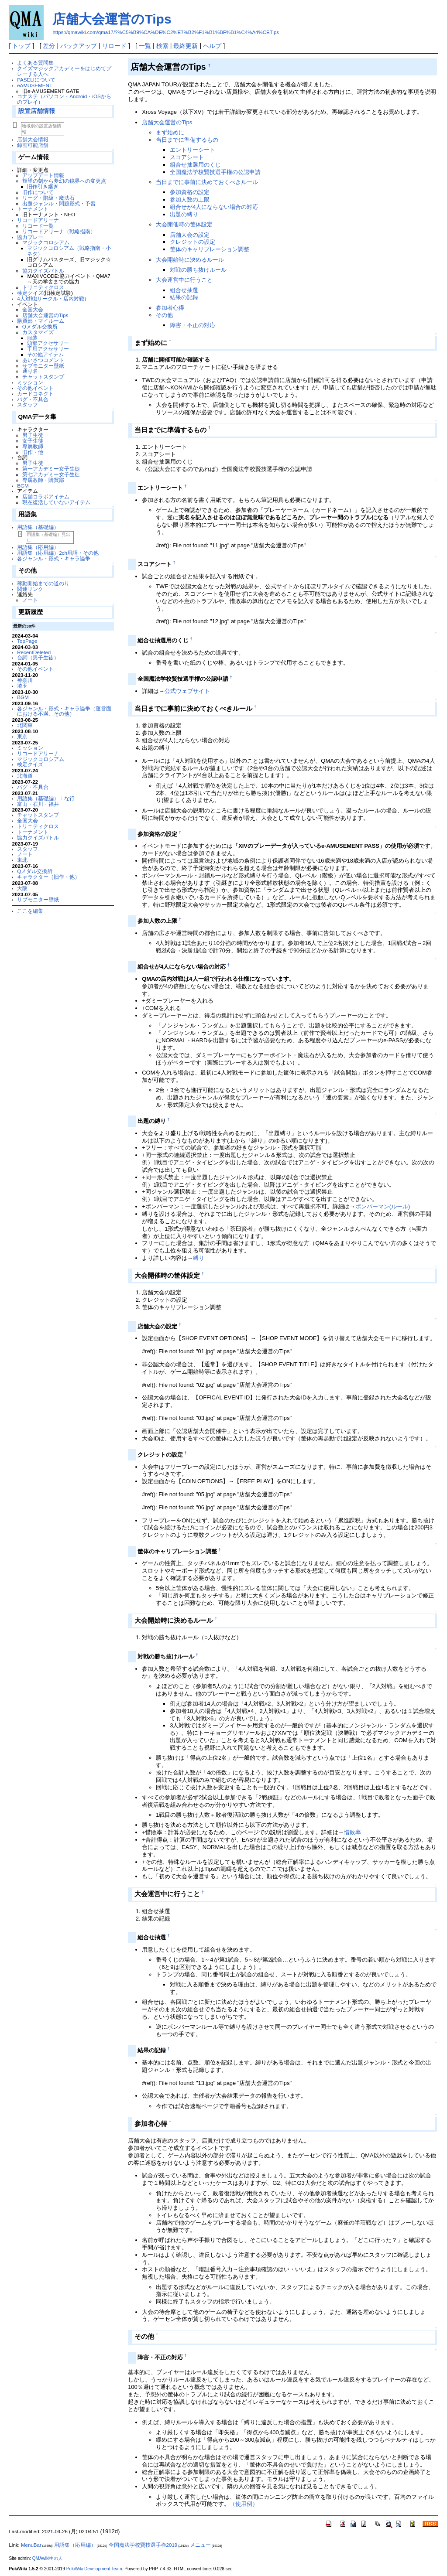  What do you see at coordinates (23, 485) in the screenshot?
I see `BGM` at bounding box center [23, 485].